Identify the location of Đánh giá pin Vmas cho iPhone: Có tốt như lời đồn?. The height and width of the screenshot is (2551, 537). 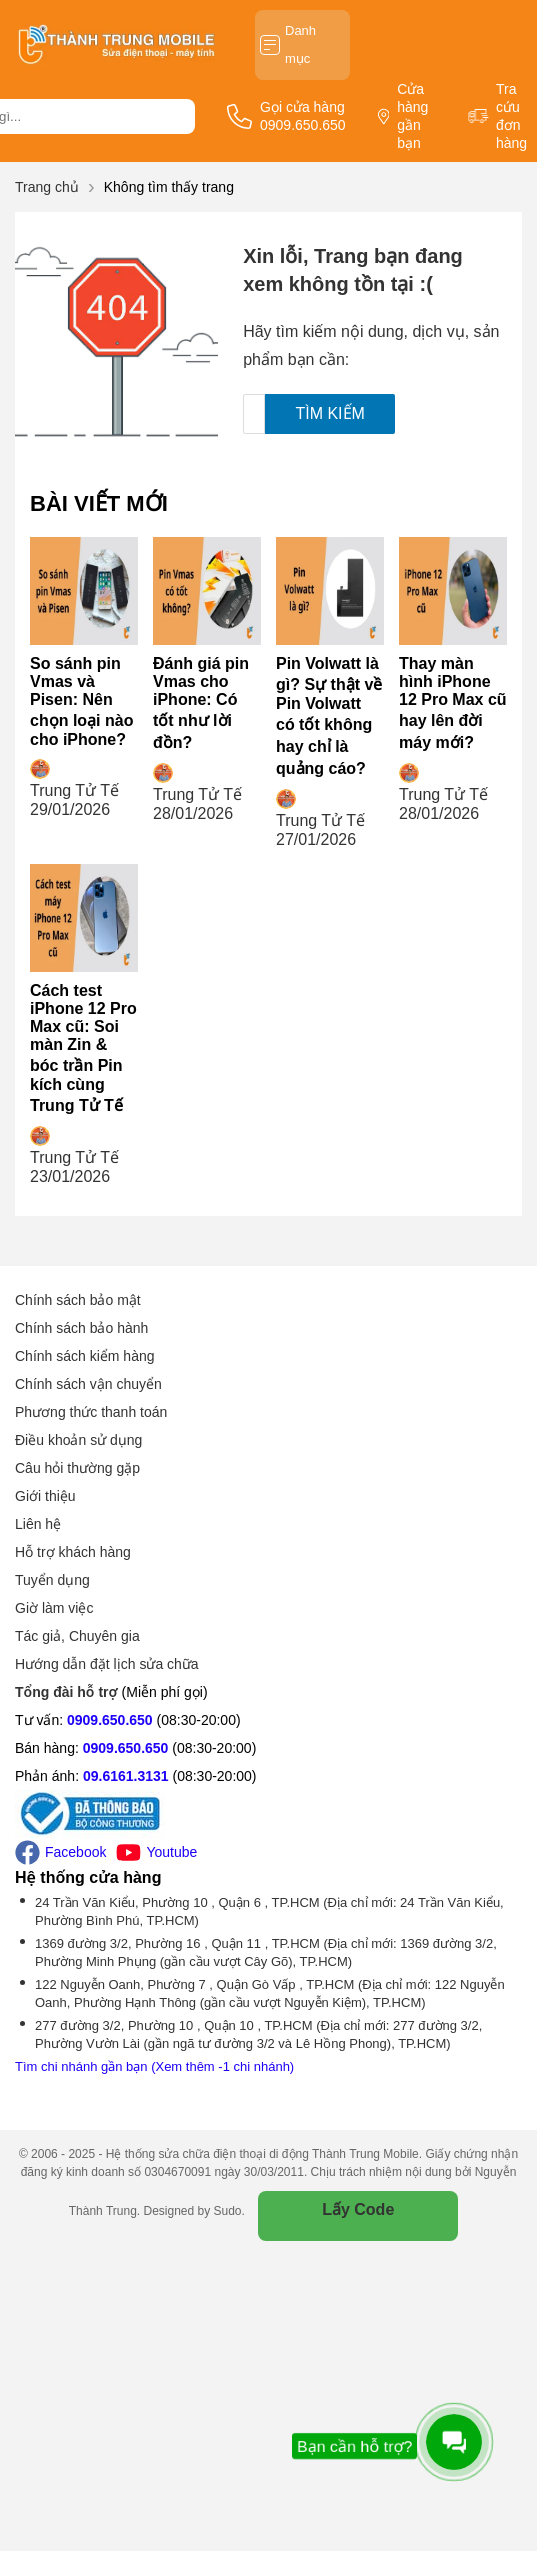
(201, 703).